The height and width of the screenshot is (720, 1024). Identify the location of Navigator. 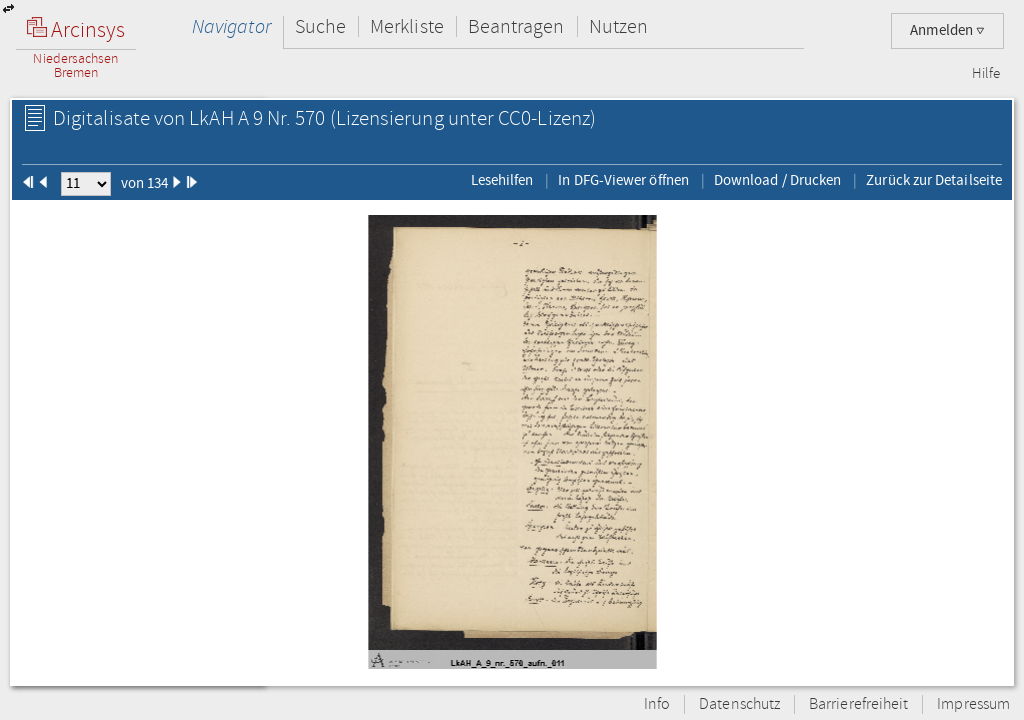
(231, 26).